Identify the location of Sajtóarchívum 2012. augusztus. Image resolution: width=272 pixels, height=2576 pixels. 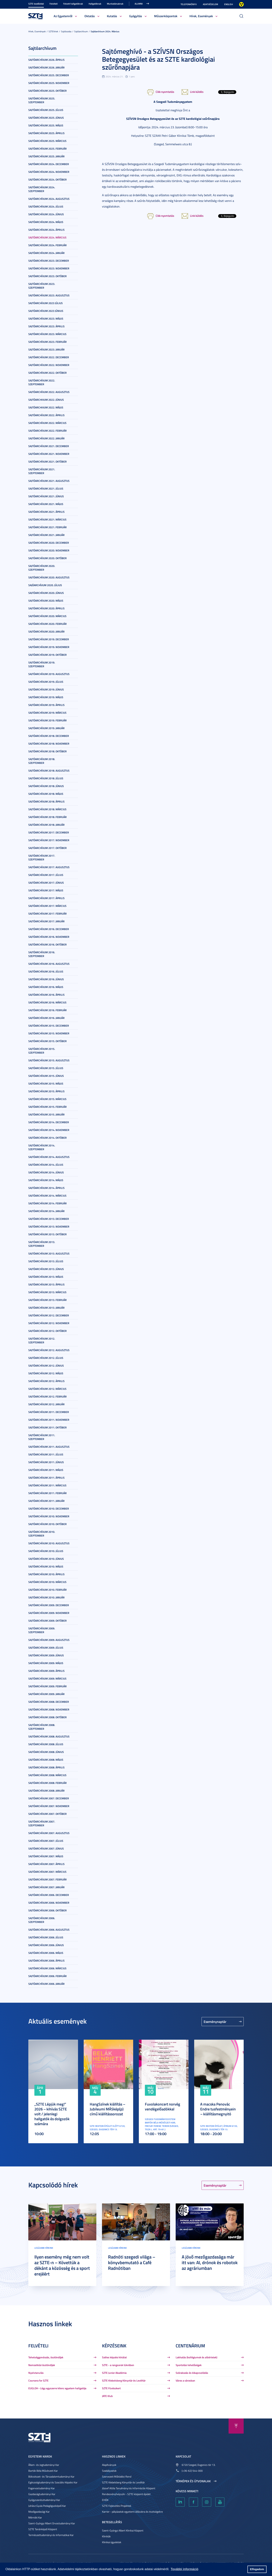
(49, 1350).